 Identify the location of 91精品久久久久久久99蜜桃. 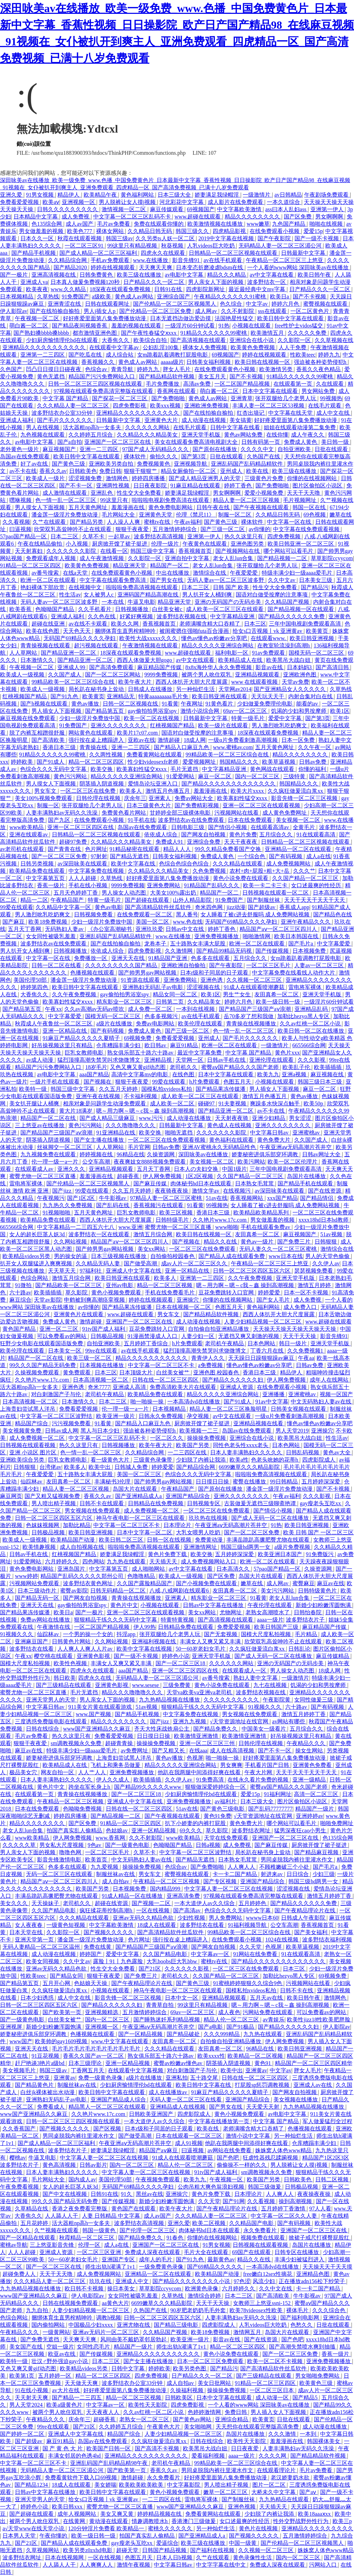
(214, 333).